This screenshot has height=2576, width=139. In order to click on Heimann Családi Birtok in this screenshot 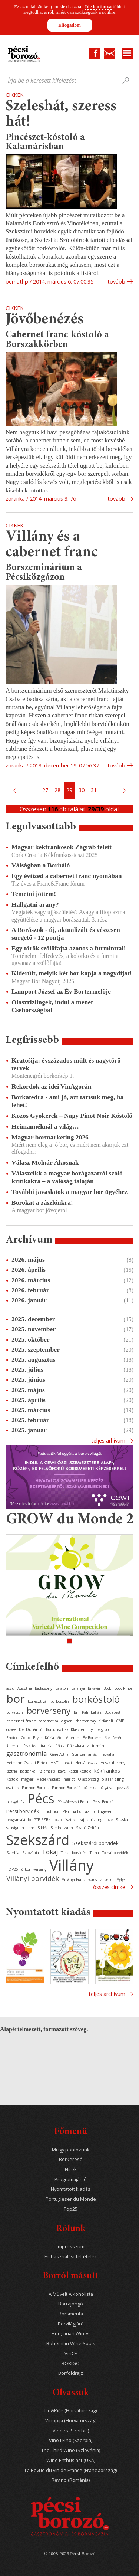, I will do `click(26, 1762)`.